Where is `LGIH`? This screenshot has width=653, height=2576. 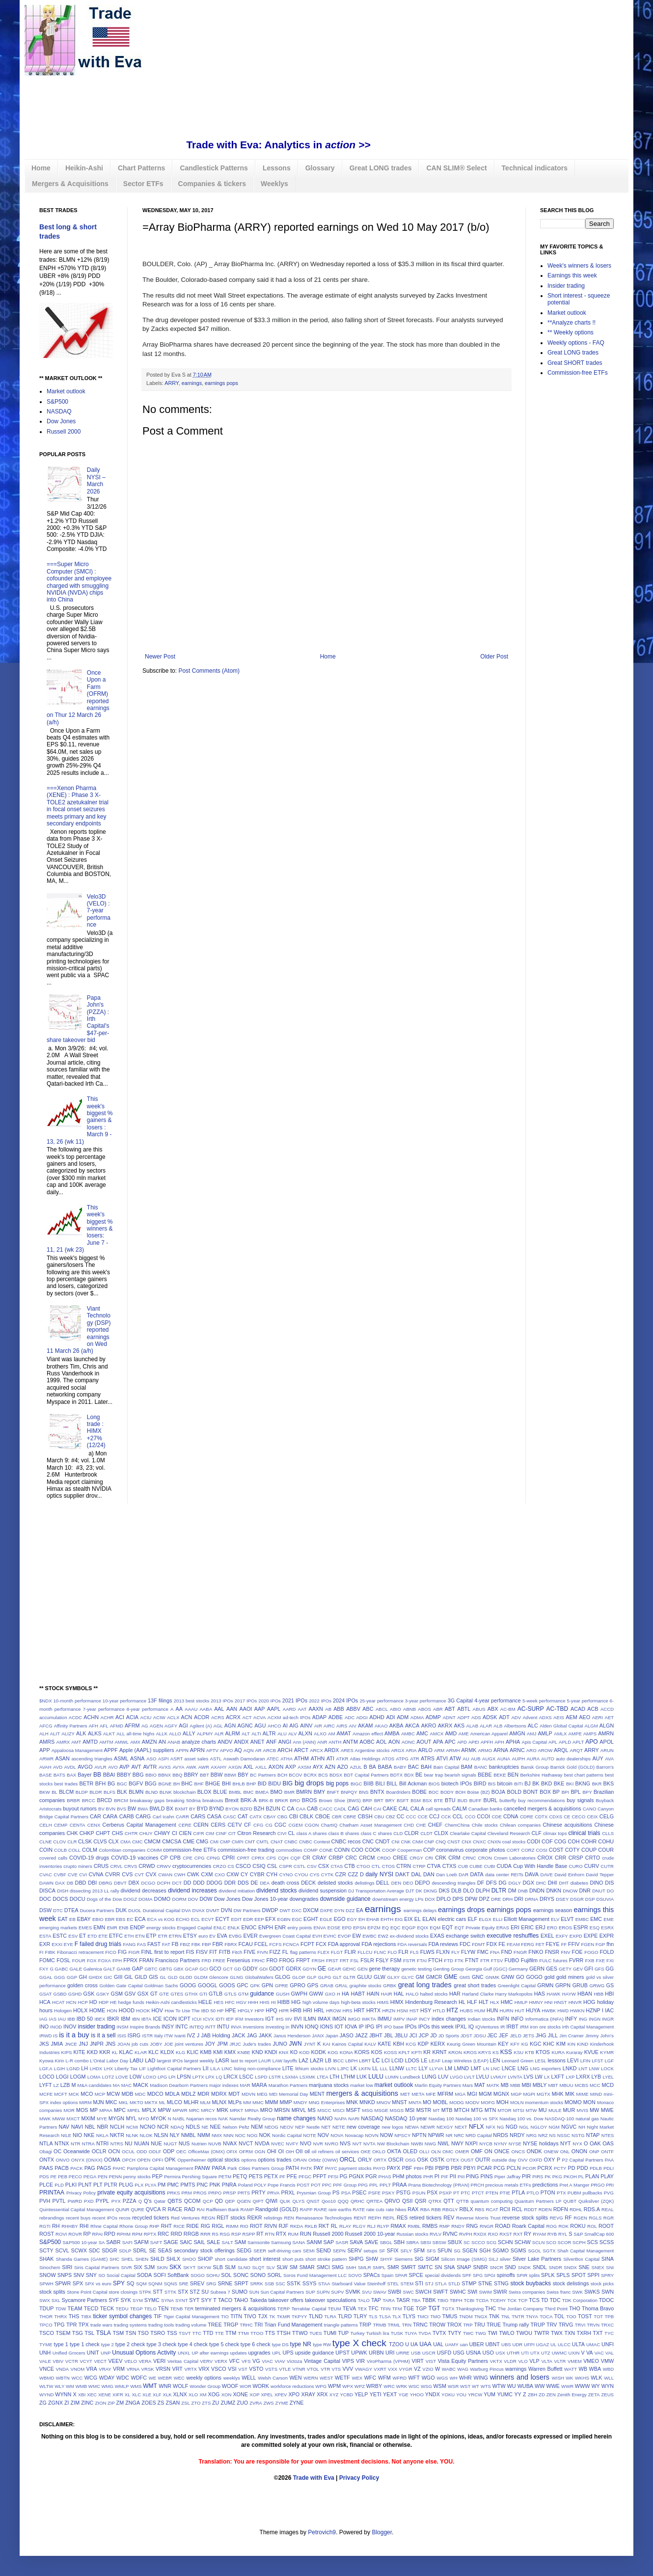
LGIH is located at coordinates (59, 2068).